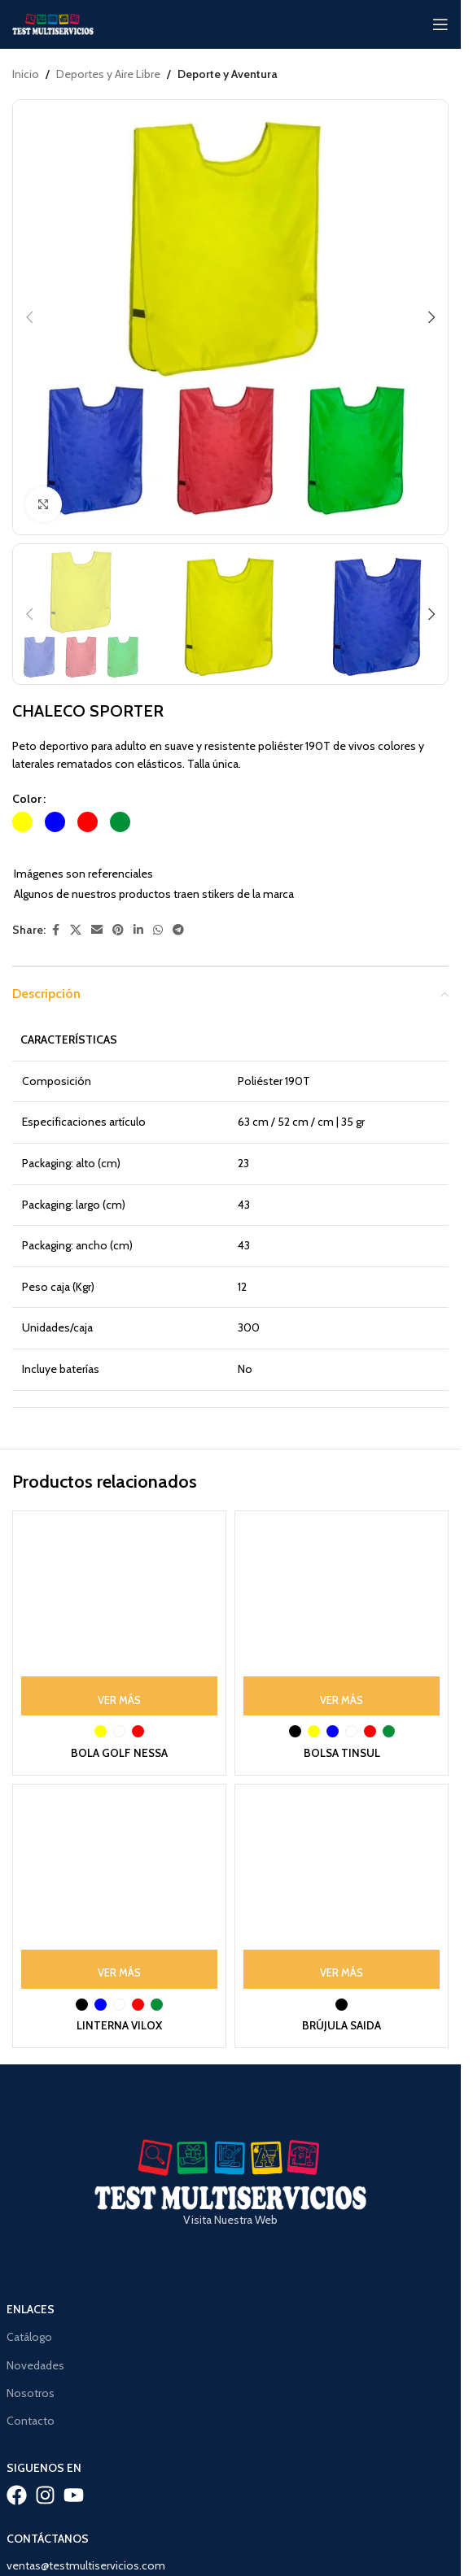 This screenshot has width=473, height=2576. I want to click on [Email social link], so click(96, 930).